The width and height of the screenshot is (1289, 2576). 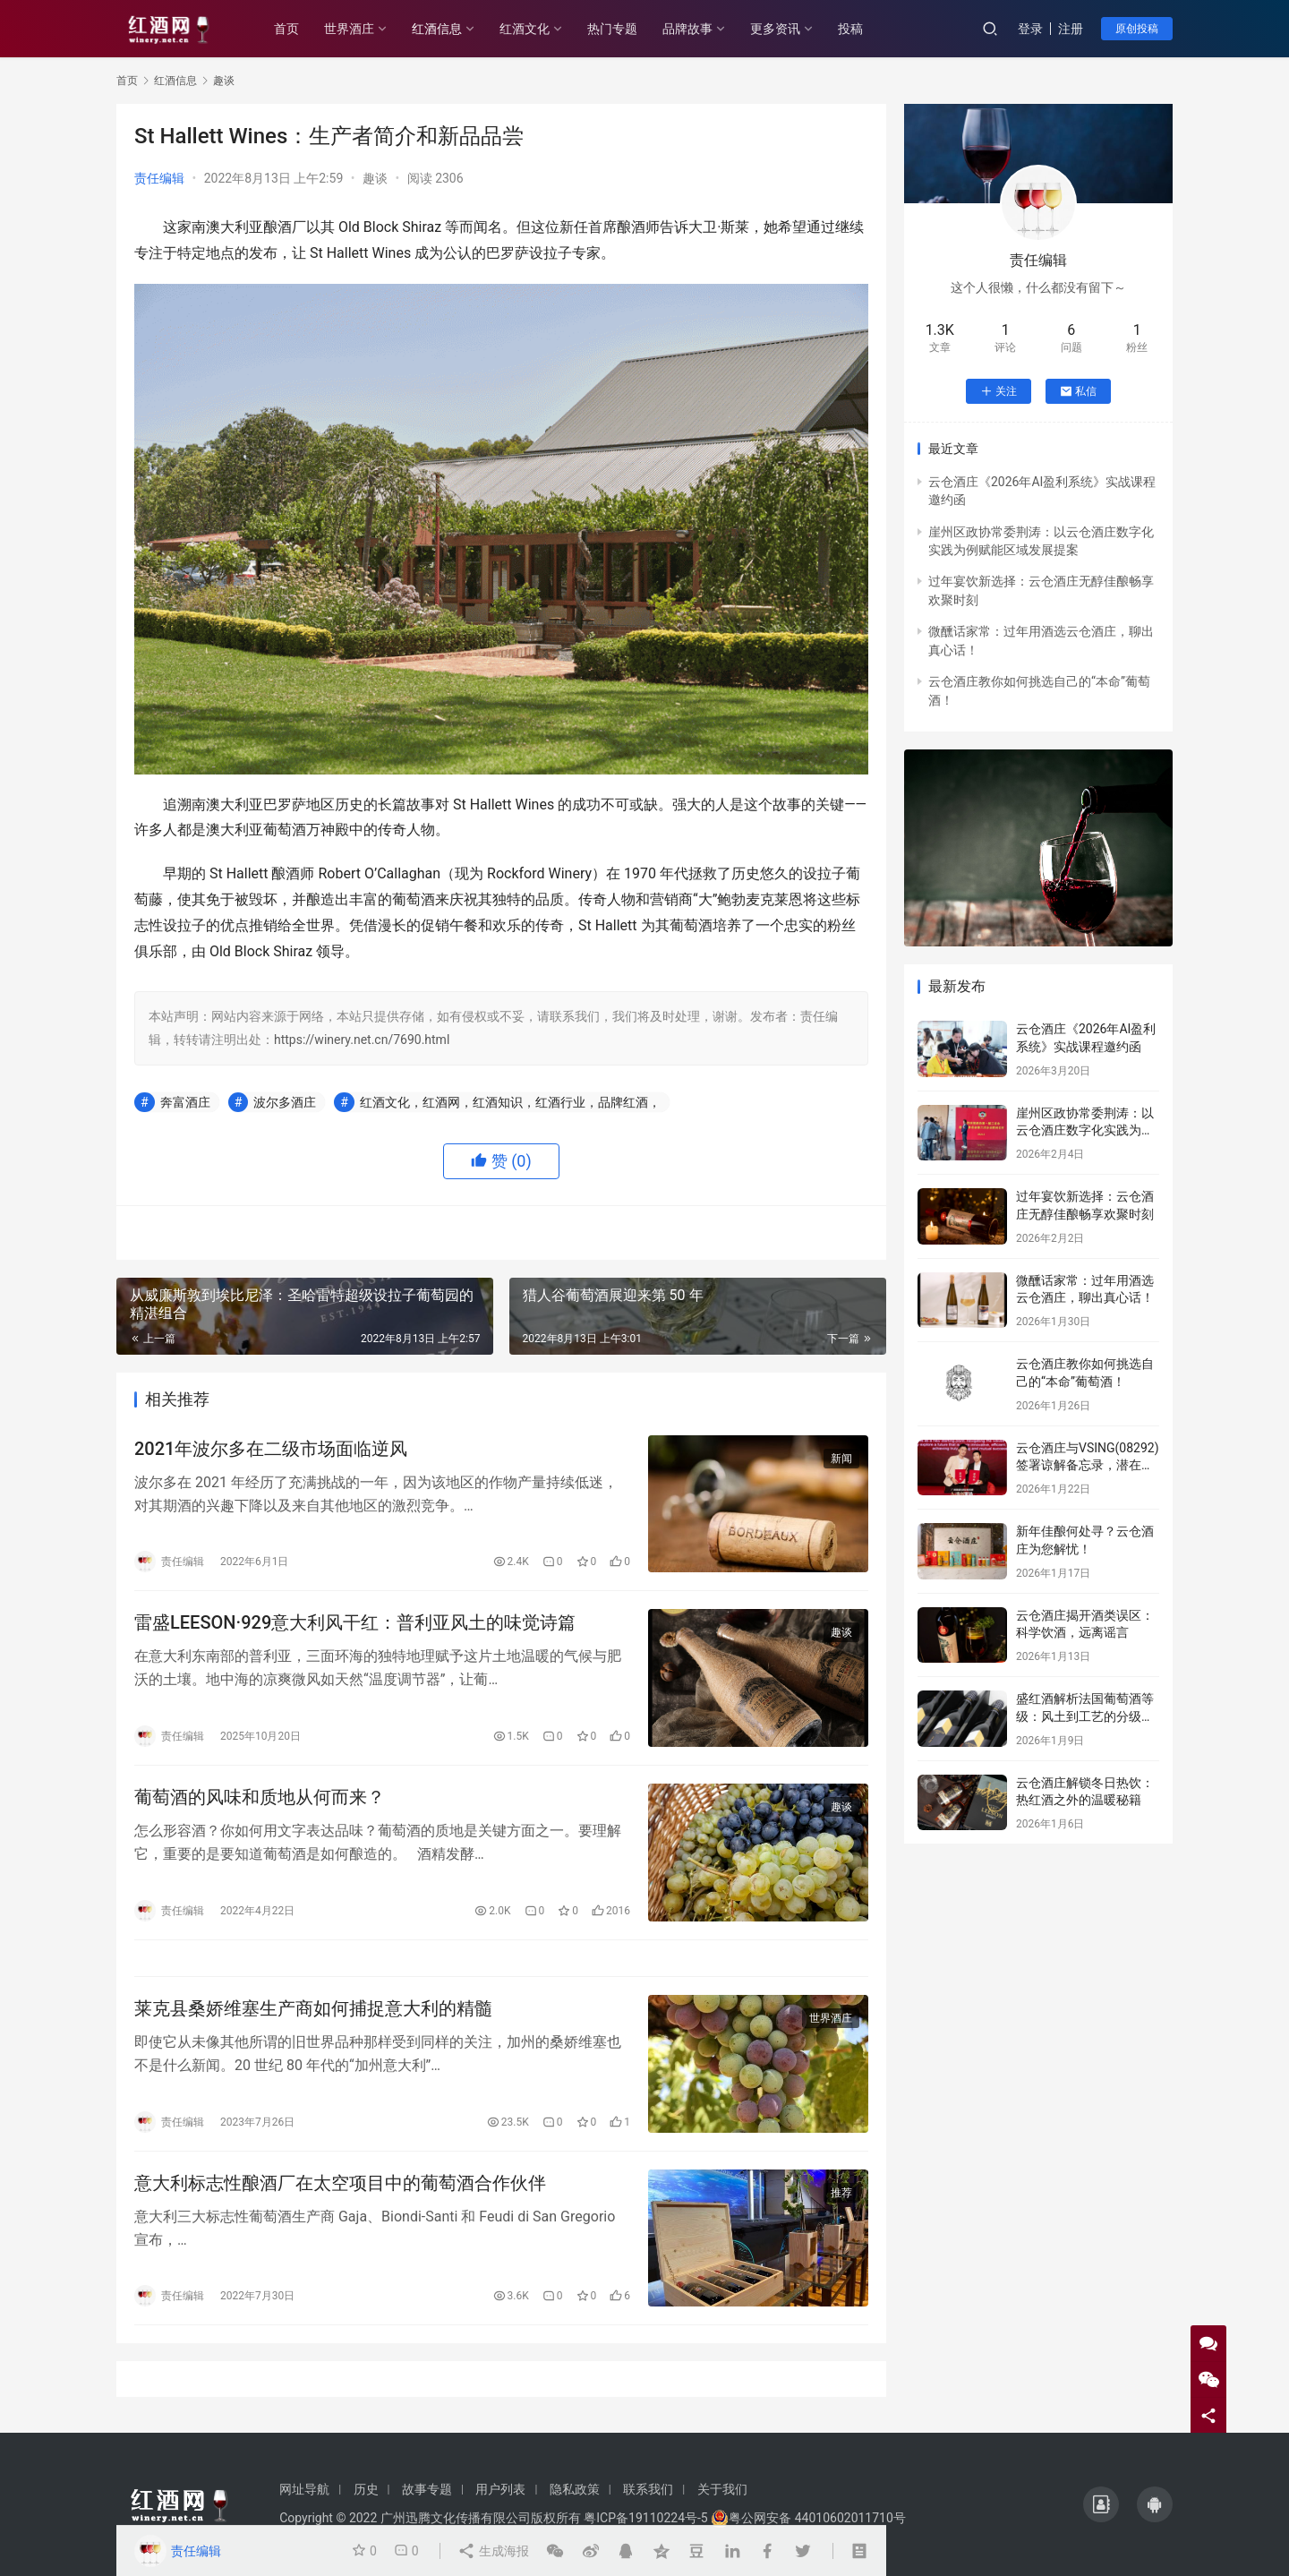 I want to click on 云仓酒庄与VSING(08292)签署谅解备忘录，潜在战略合作进入框架搭建阶段, so click(x=1087, y=1465).